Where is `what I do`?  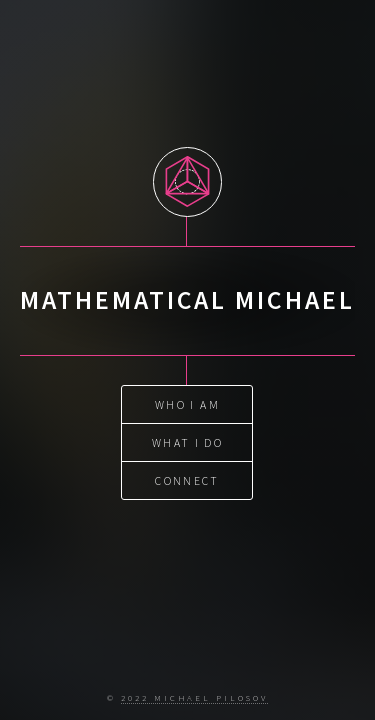 what I do is located at coordinates (187, 441).